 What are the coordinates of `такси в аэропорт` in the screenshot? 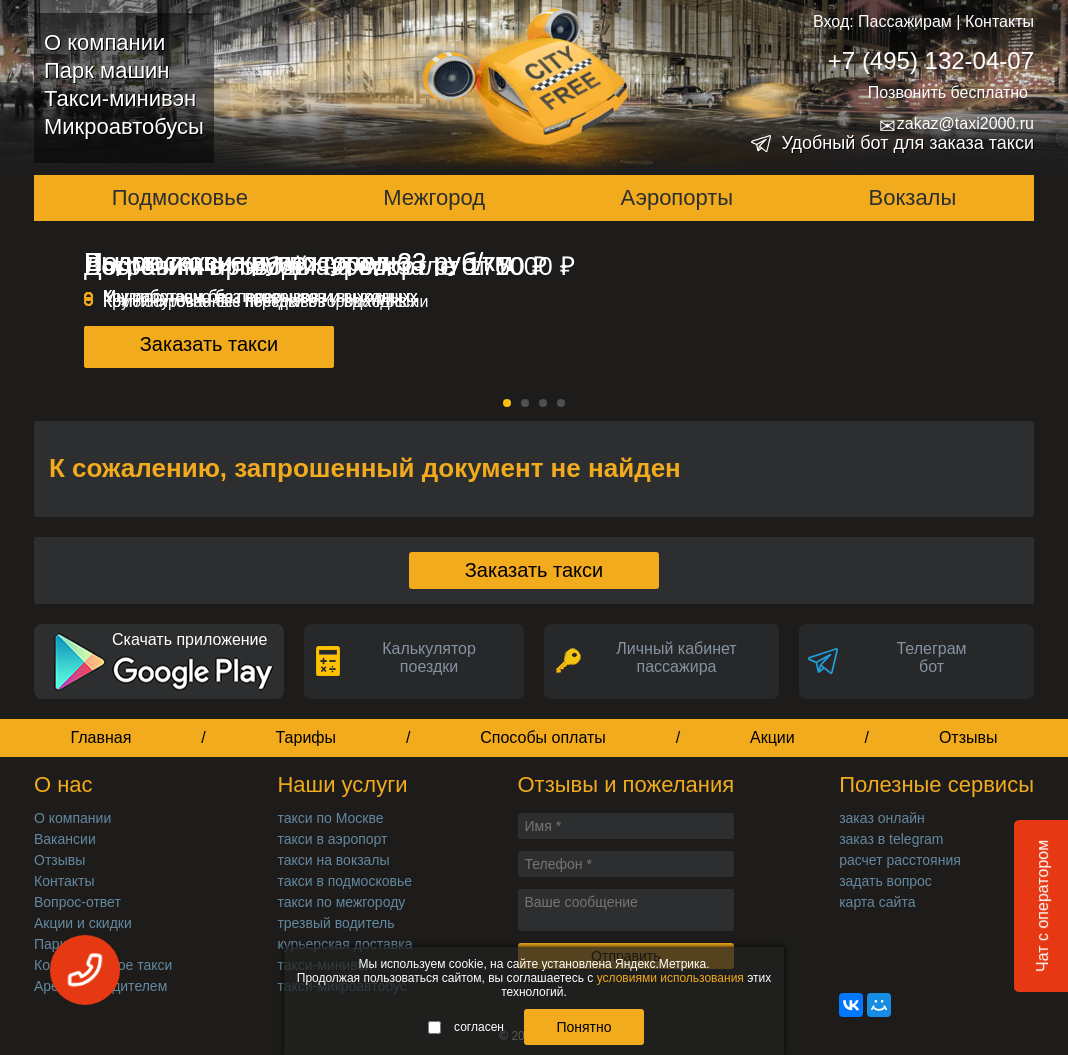 It's located at (332, 839).